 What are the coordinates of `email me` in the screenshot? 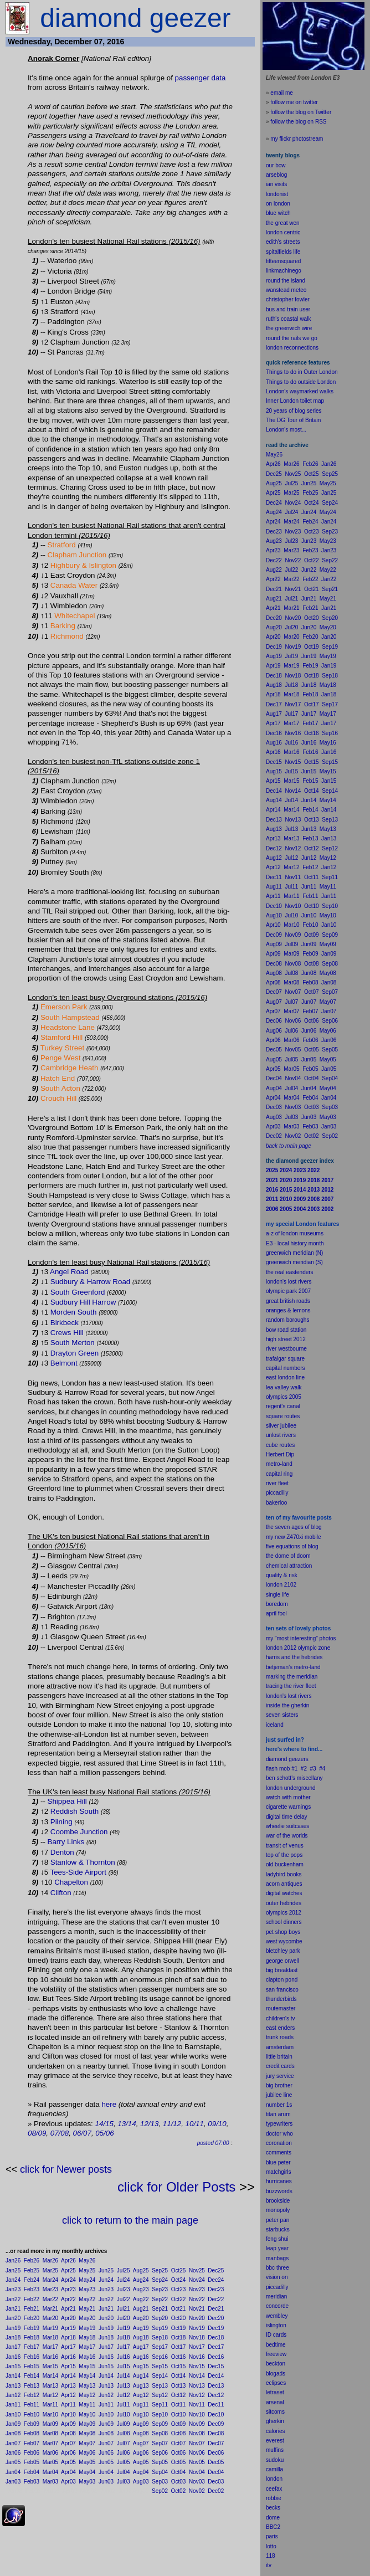 It's located at (281, 93).